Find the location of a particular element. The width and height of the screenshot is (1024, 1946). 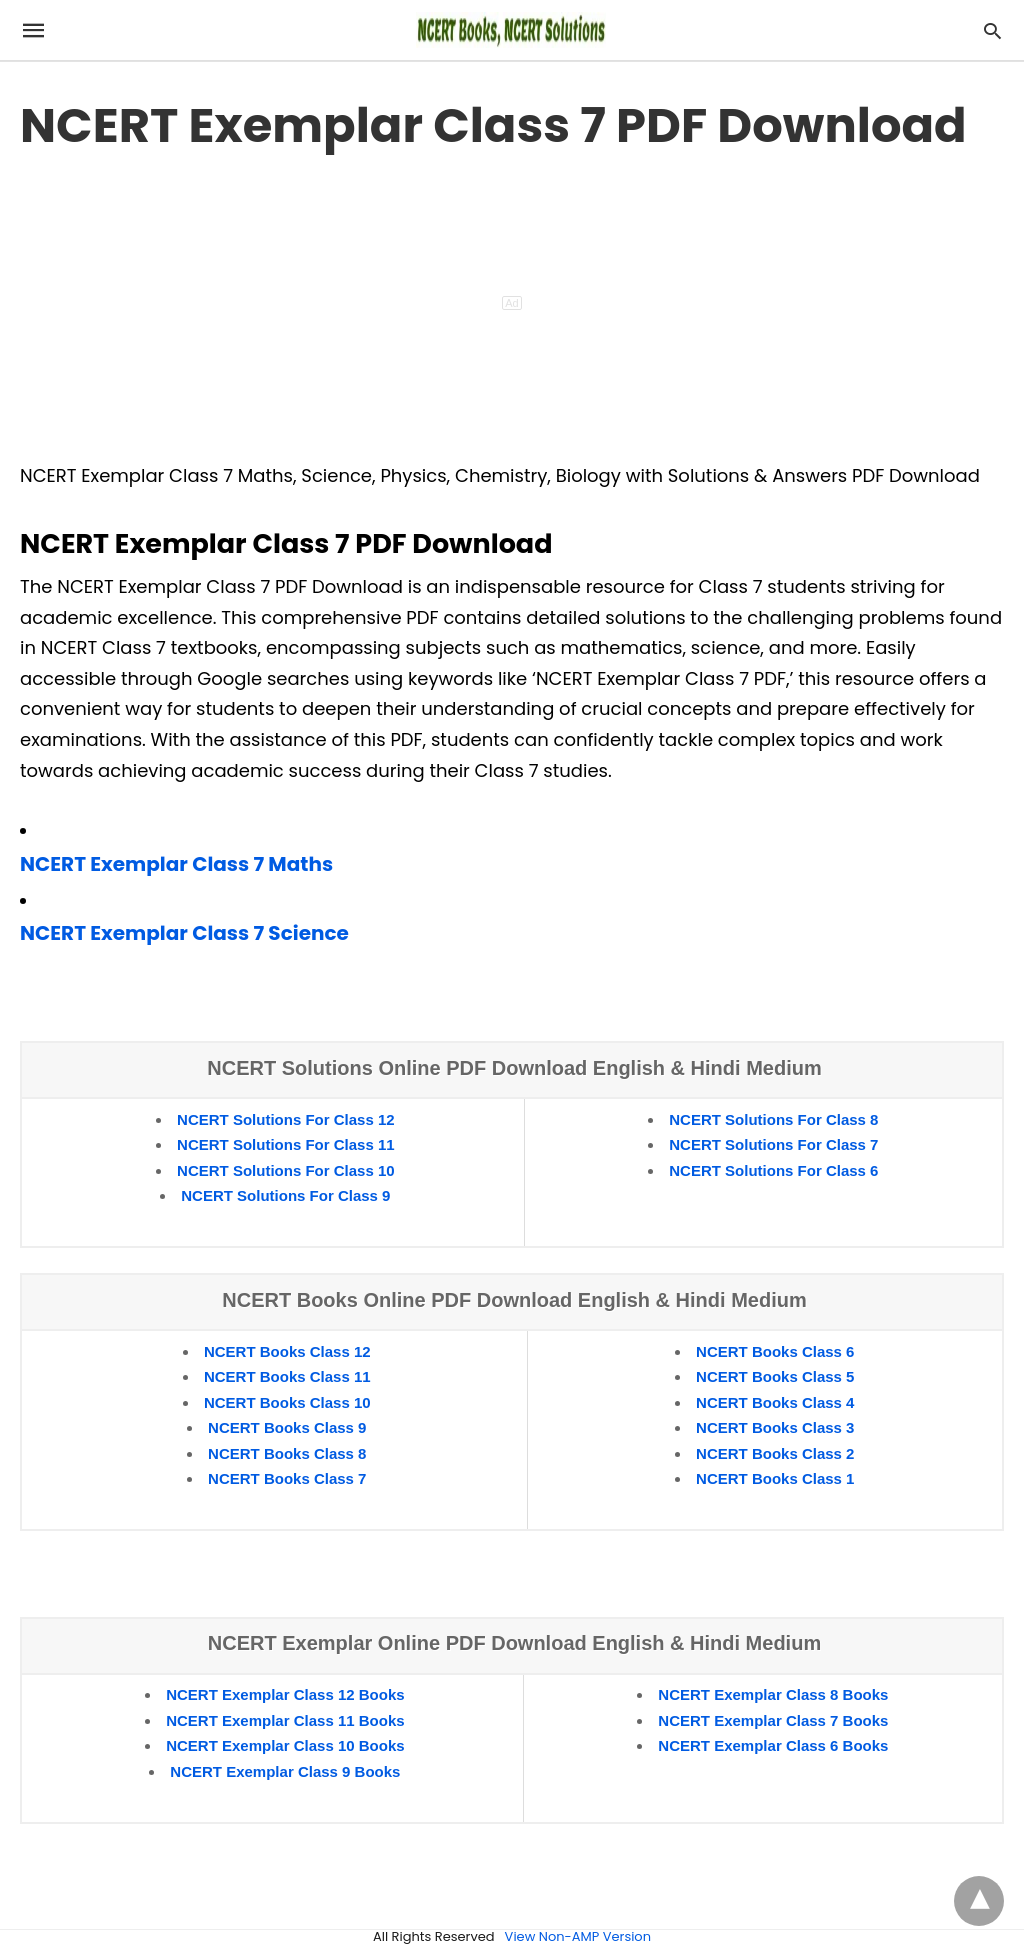

View Non-AMP Version is located at coordinates (578, 1936).